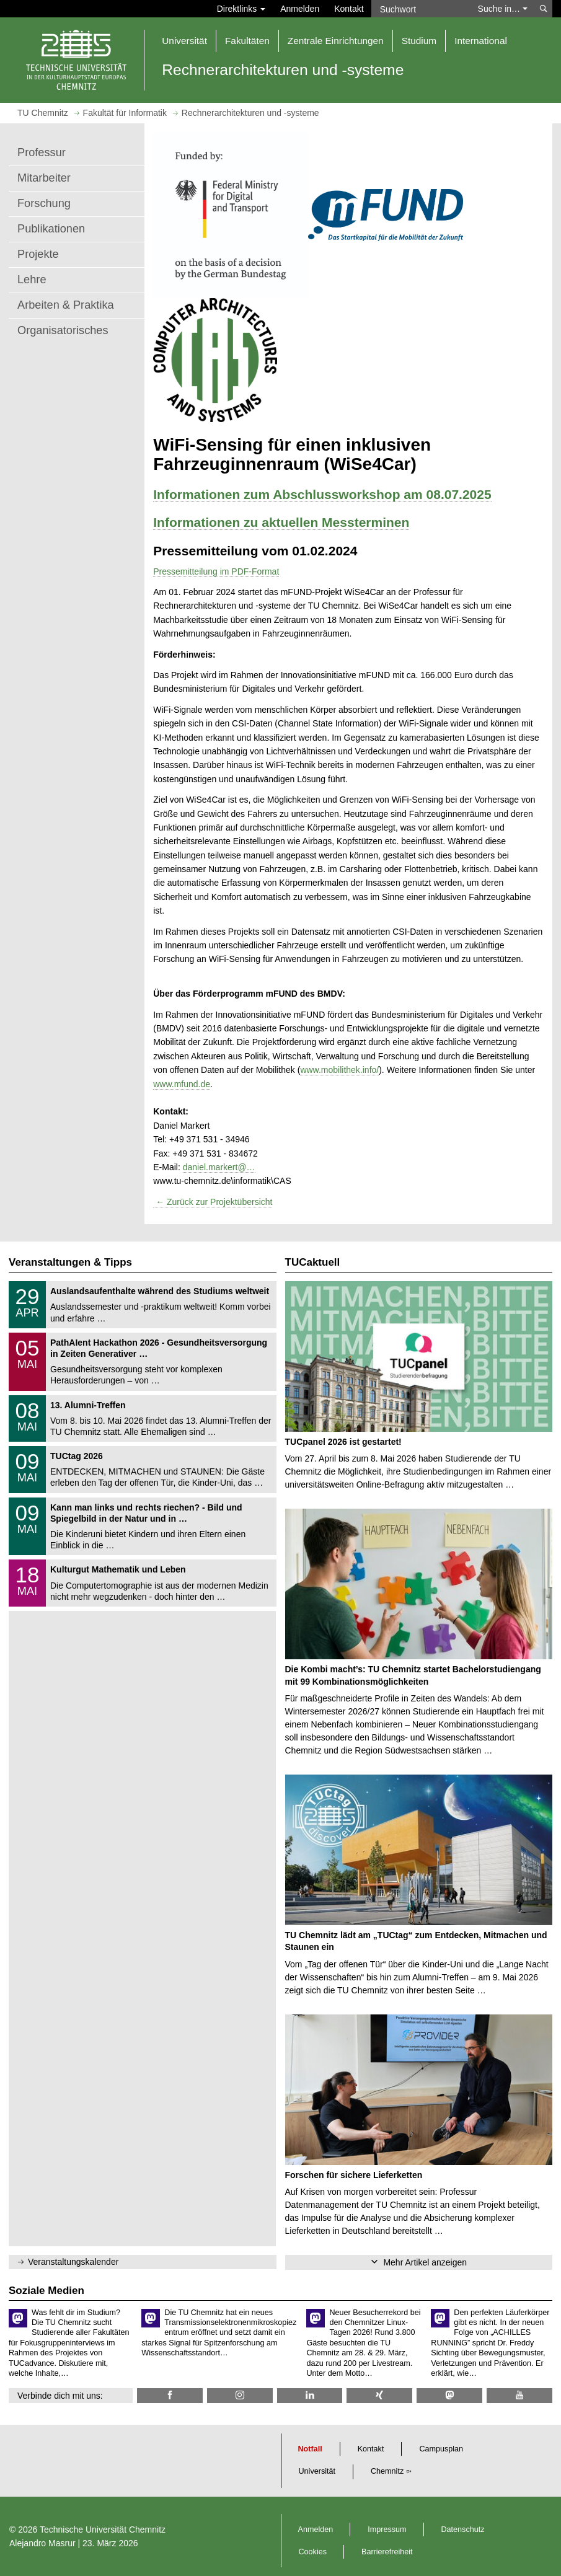 The width and height of the screenshot is (561, 2576). What do you see at coordinates (441, 2449) in the screenshot?
I see `Campusplan` at bounding box center [441, 2449].